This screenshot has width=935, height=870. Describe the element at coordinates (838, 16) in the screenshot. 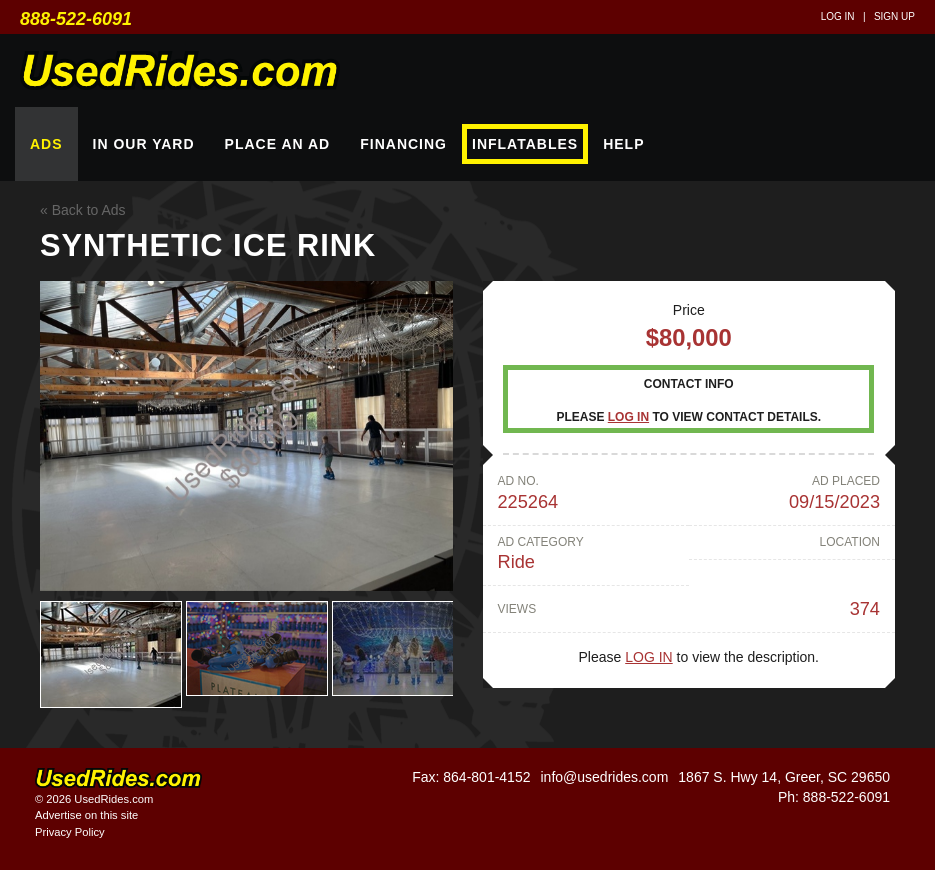

I see `Log in` at that location.